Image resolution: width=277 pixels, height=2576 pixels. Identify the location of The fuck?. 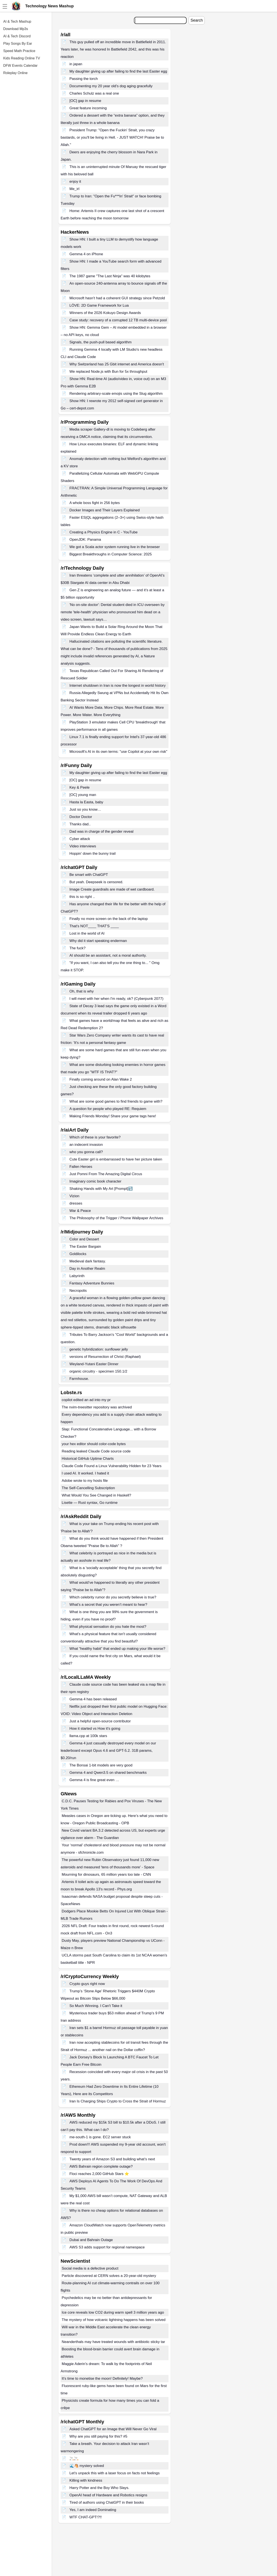
(77, 948).